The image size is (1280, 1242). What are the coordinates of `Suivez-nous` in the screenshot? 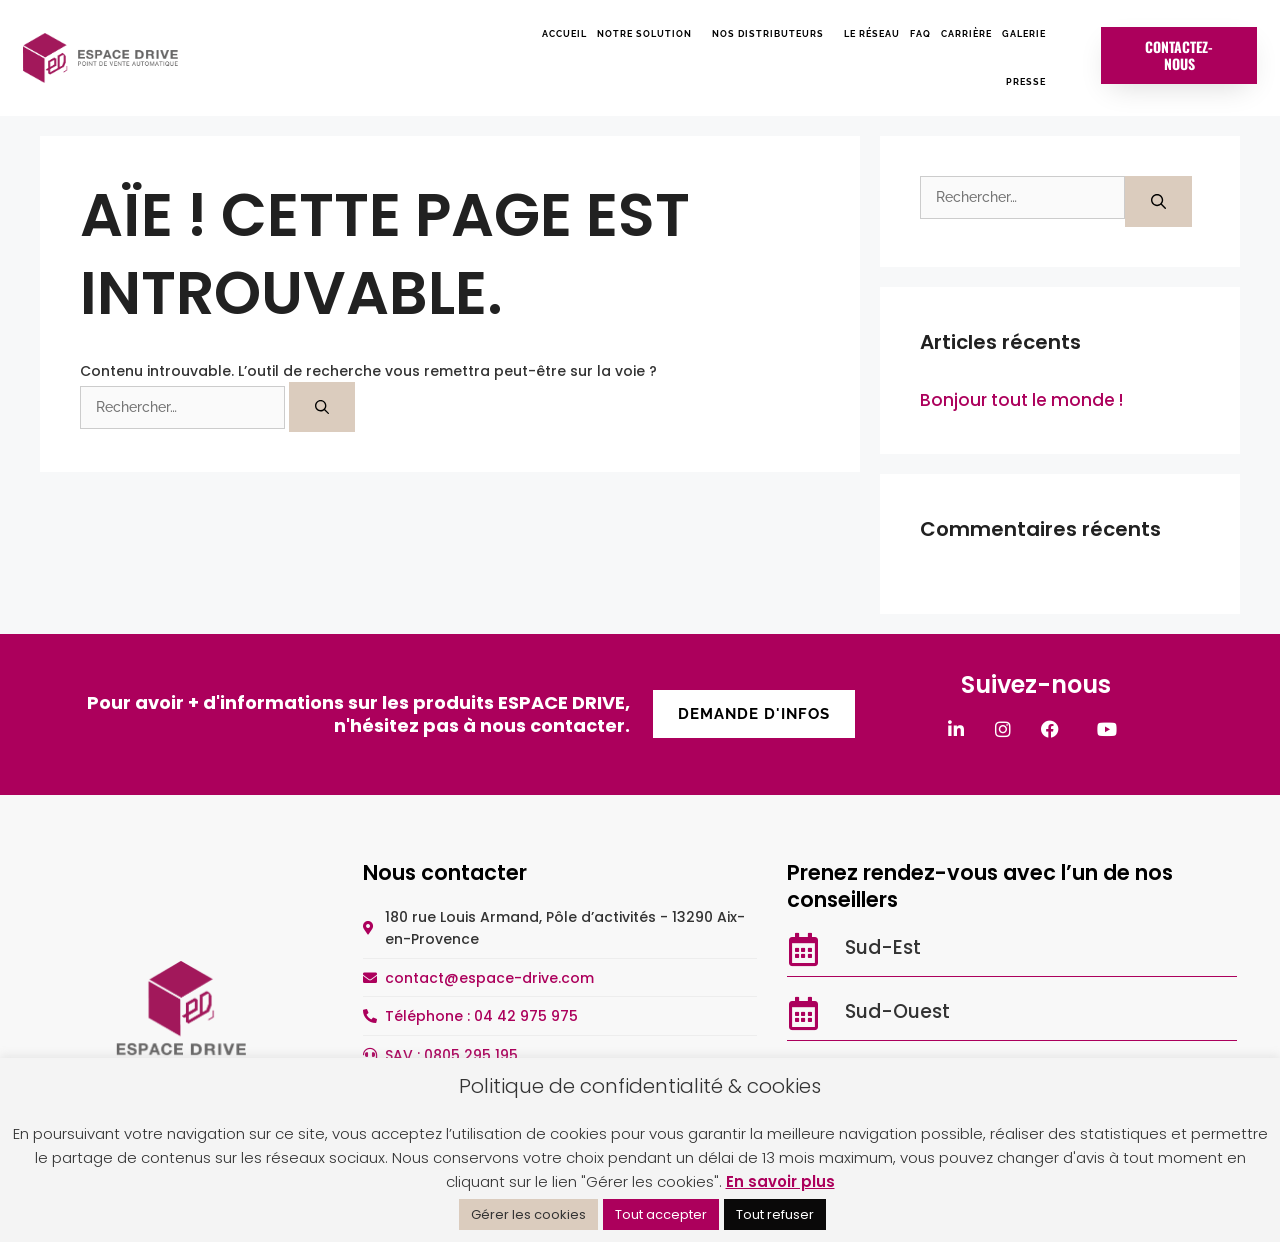 It's located at (1036, 684).